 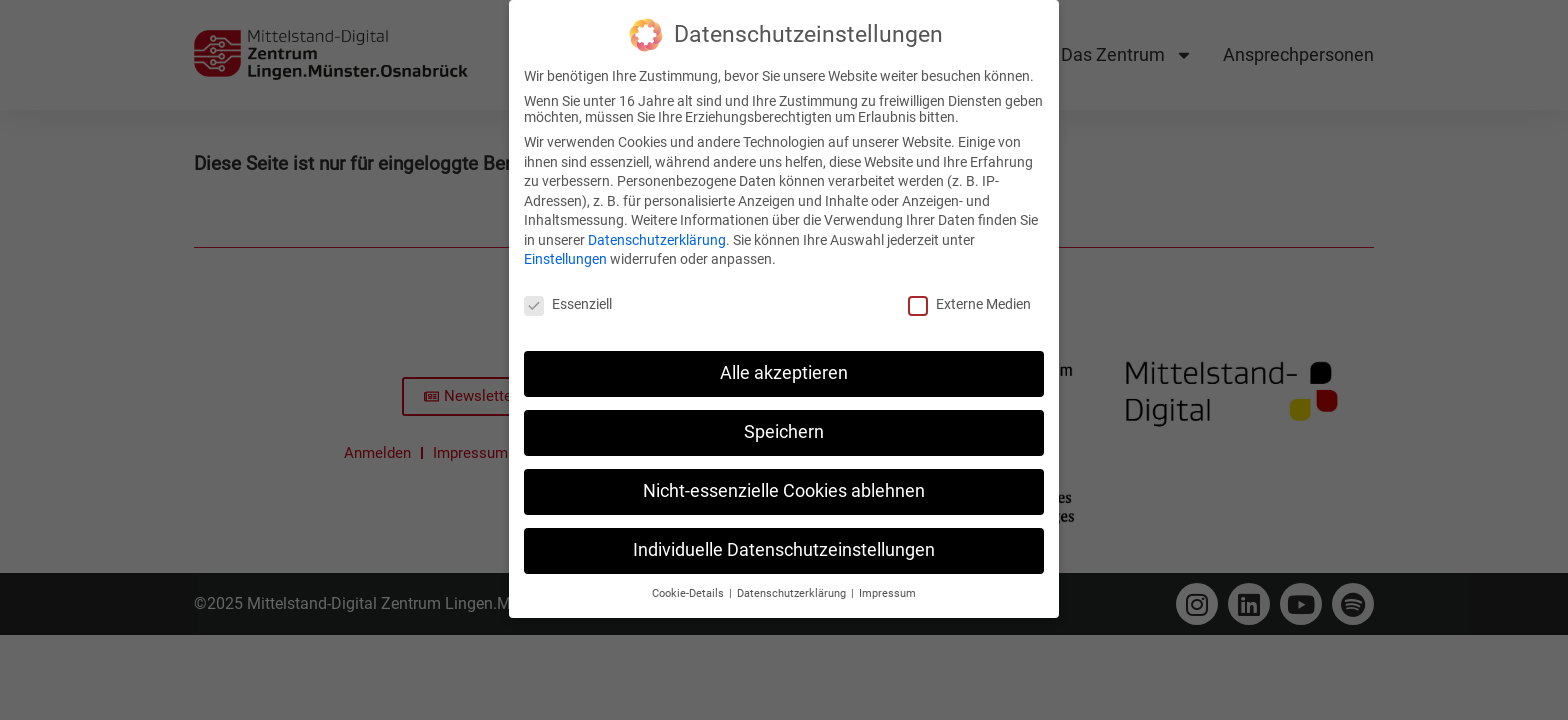 What do you see at coordinates (969, 296) in the screenshot?
I see `Externe Medien` at bounding box center [969, 296].